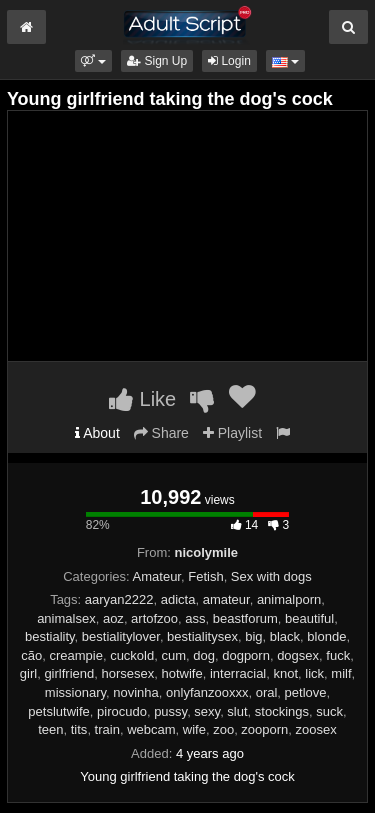  Describe the element at coordinates (161, 433) in the screenshot. I see `Share` at that location.